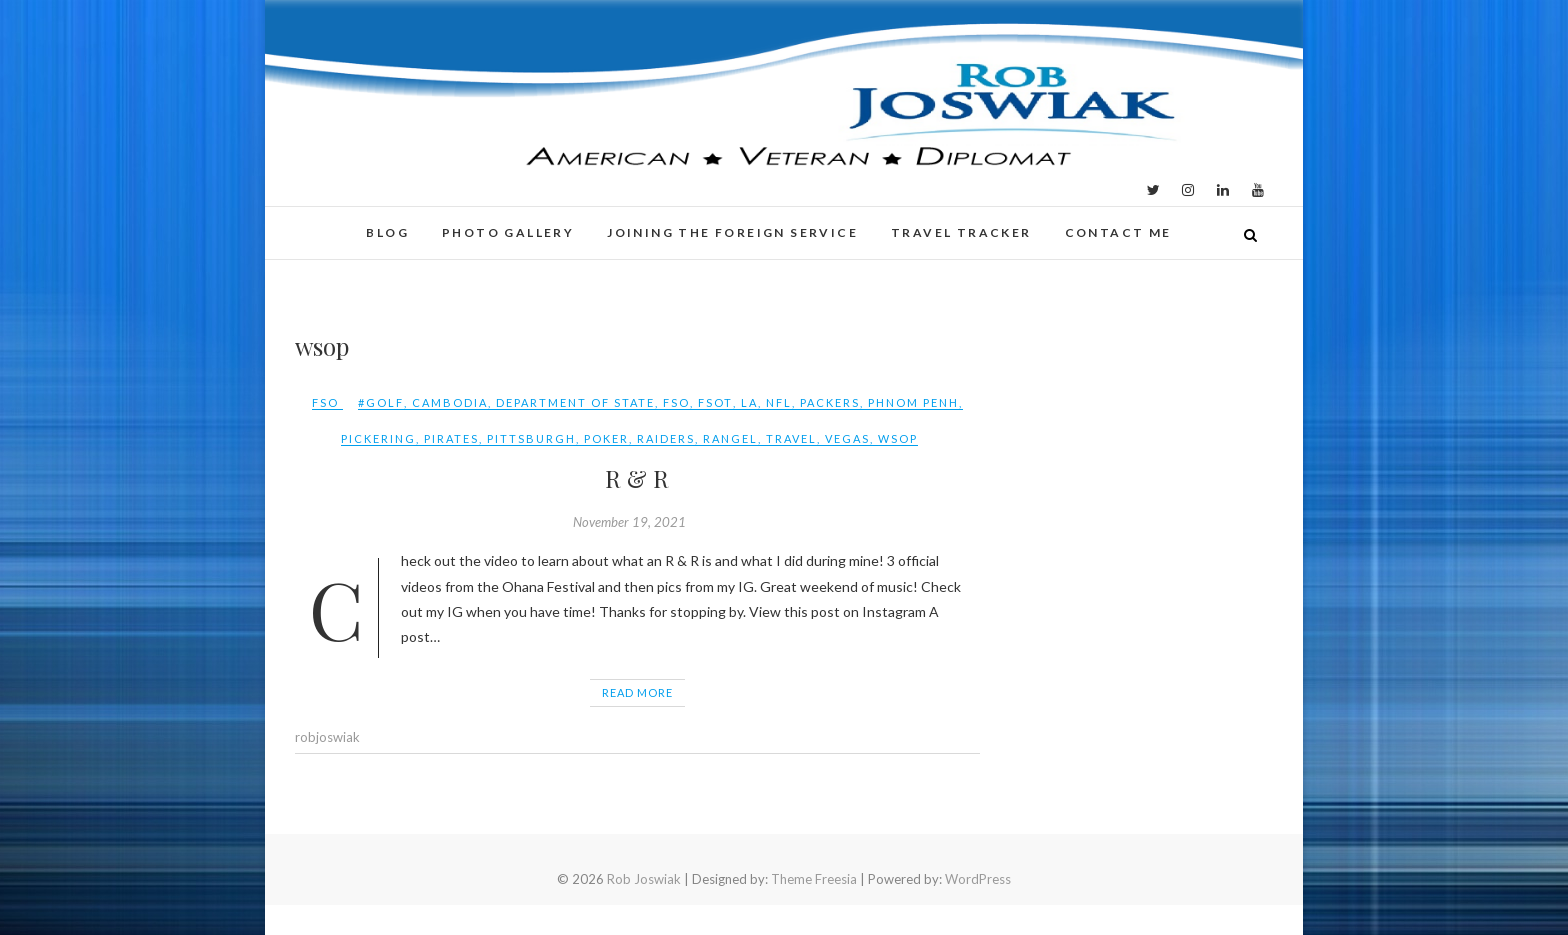 This screenshot has width=1568, height=935. I want to click on Photo Gallery, so click(508, 232).